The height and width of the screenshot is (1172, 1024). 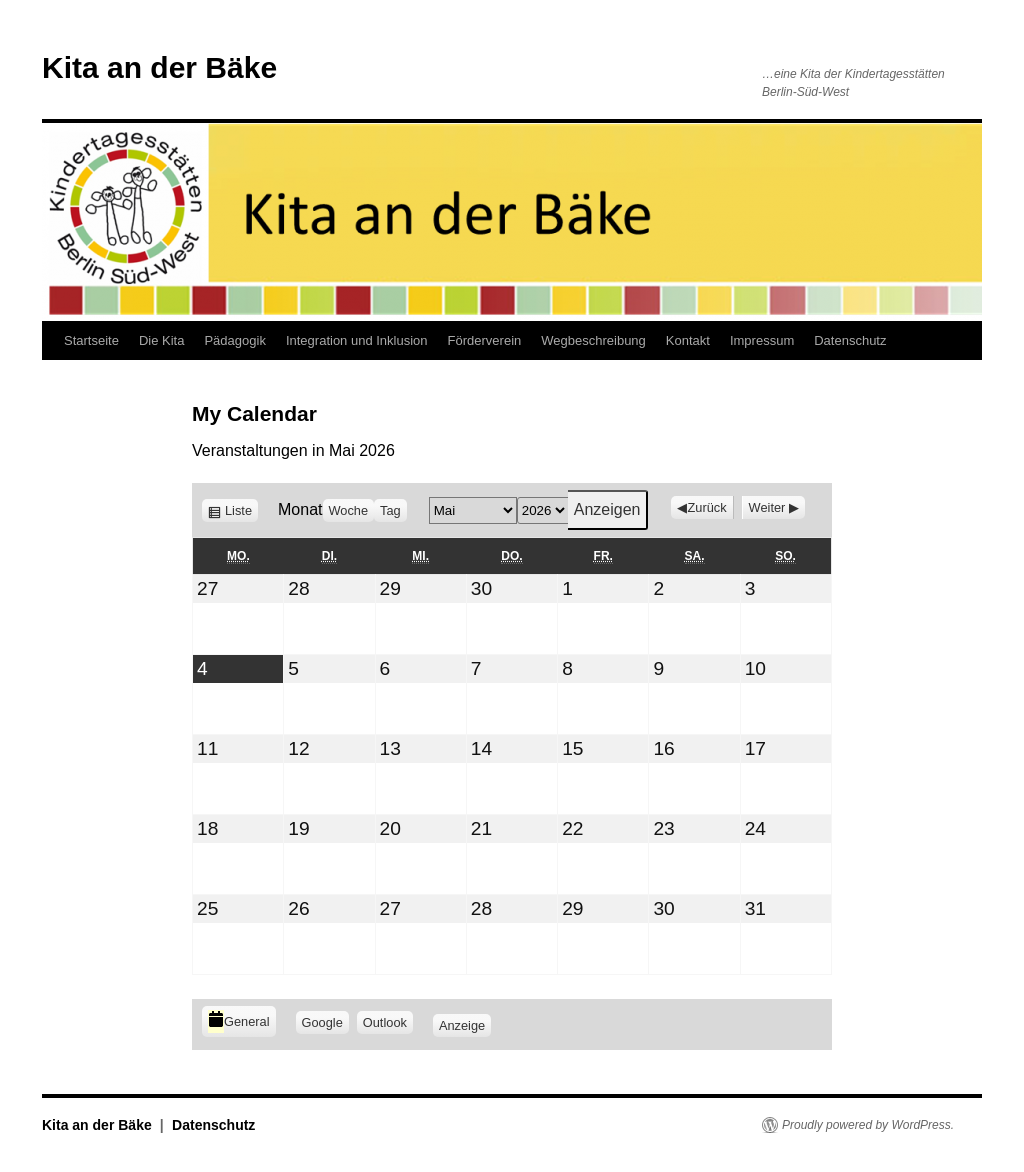 I want to click on Kontakt, so click(x=688, y=340).